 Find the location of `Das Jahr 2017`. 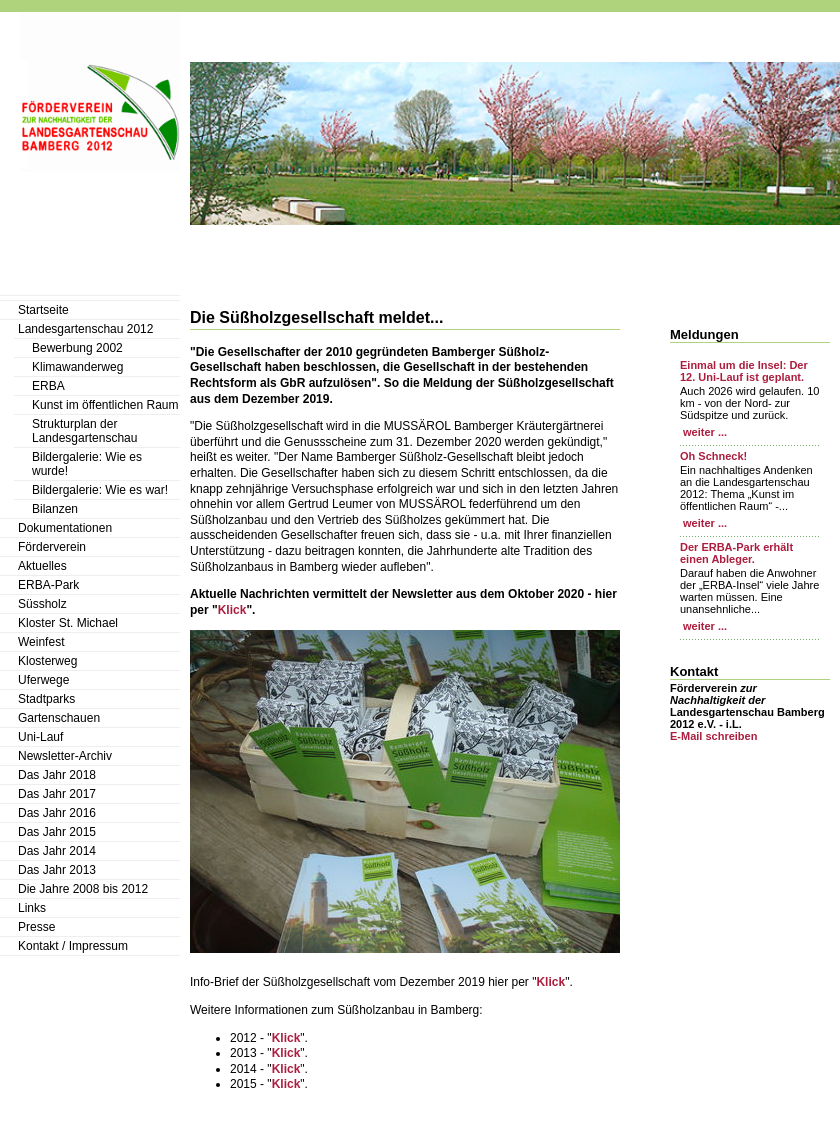

Das Jahr 2017 is located at coordinates (57, 794).